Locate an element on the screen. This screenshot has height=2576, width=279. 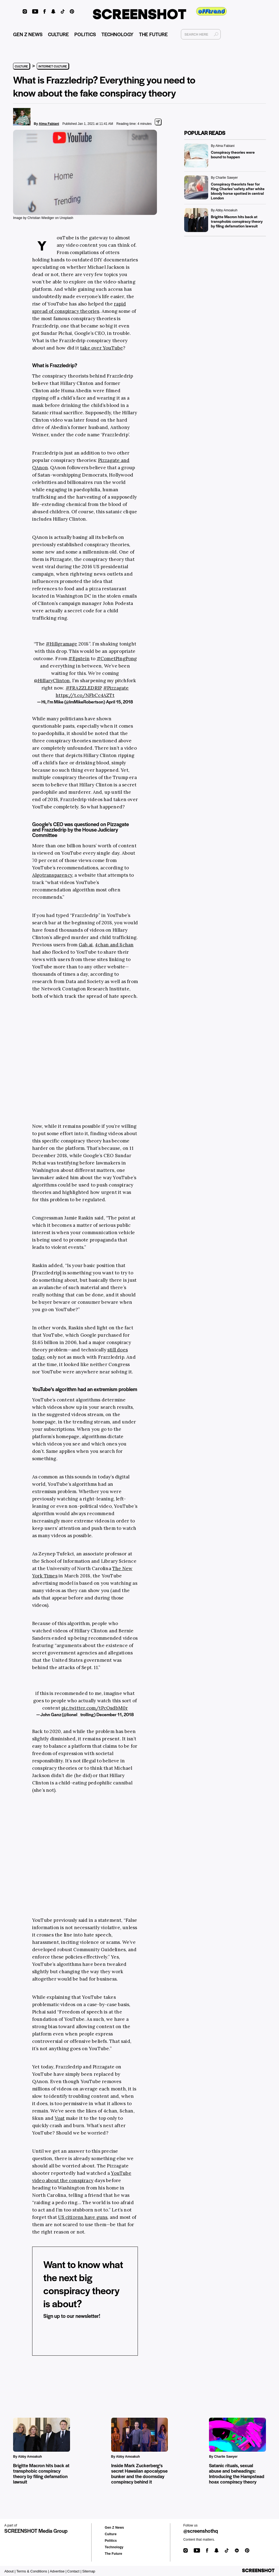
US citizens have guns is located at coordinates (82, 2217).